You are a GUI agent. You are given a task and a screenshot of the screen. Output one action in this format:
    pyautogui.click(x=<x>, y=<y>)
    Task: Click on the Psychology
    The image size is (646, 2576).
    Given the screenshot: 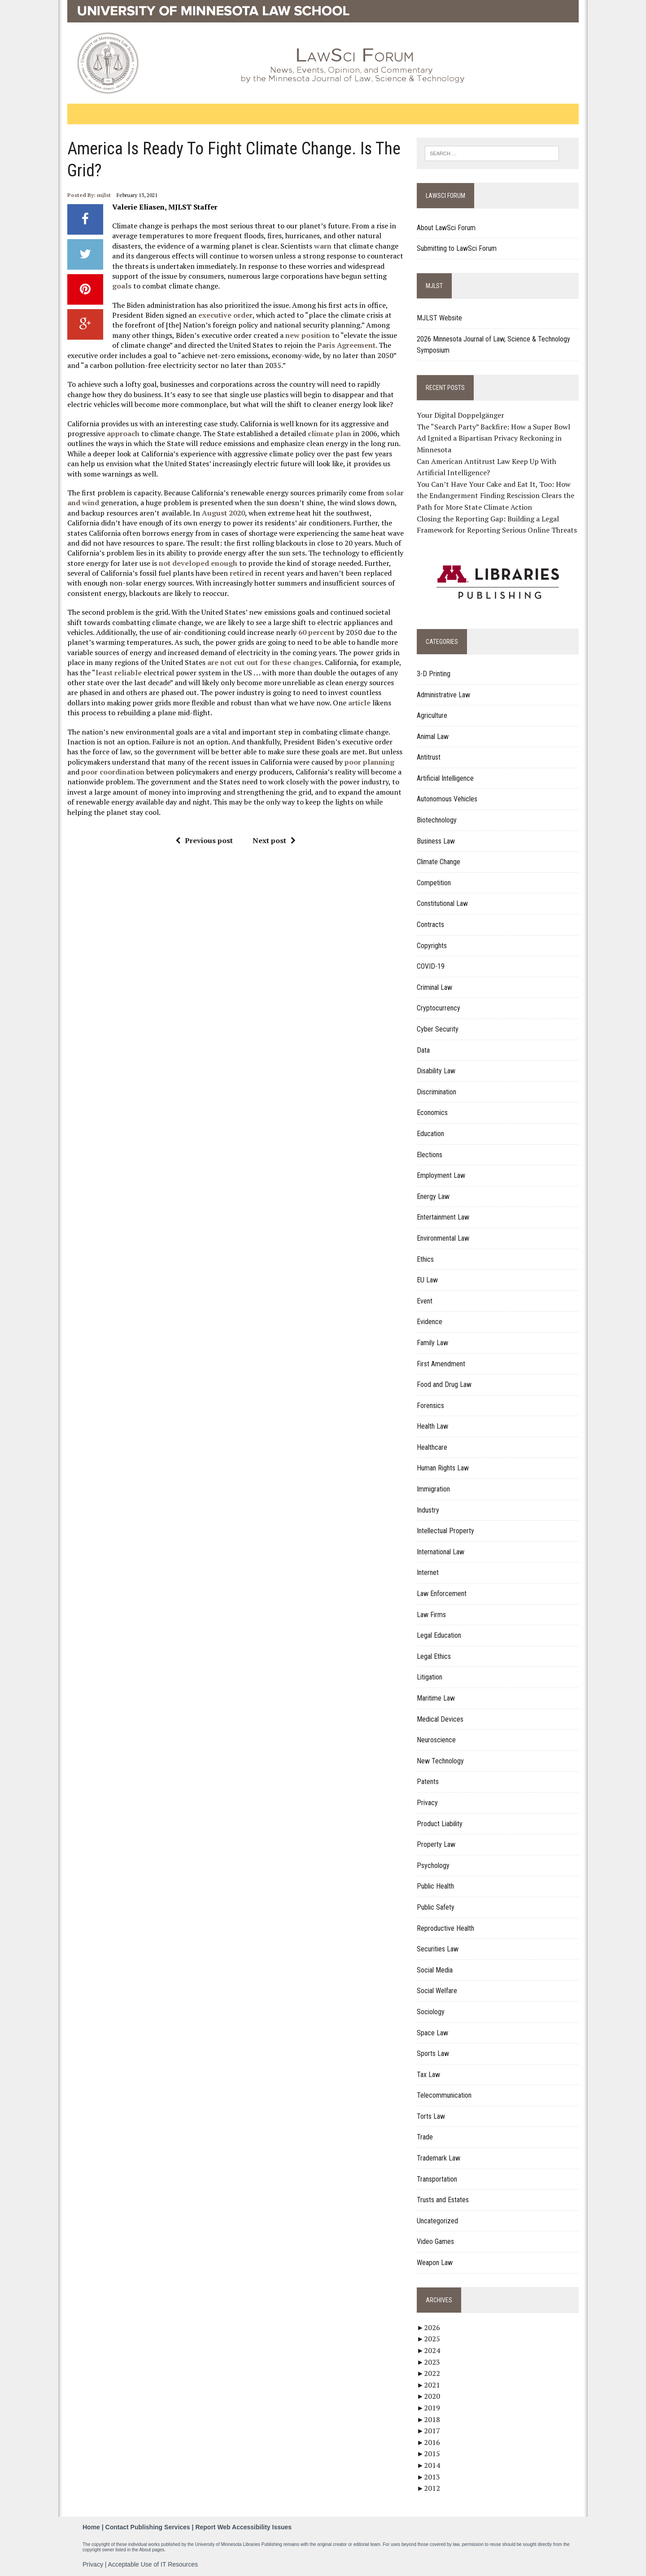 What is the action you would take?
    pyautogui.click(x=433, y=1865)
    